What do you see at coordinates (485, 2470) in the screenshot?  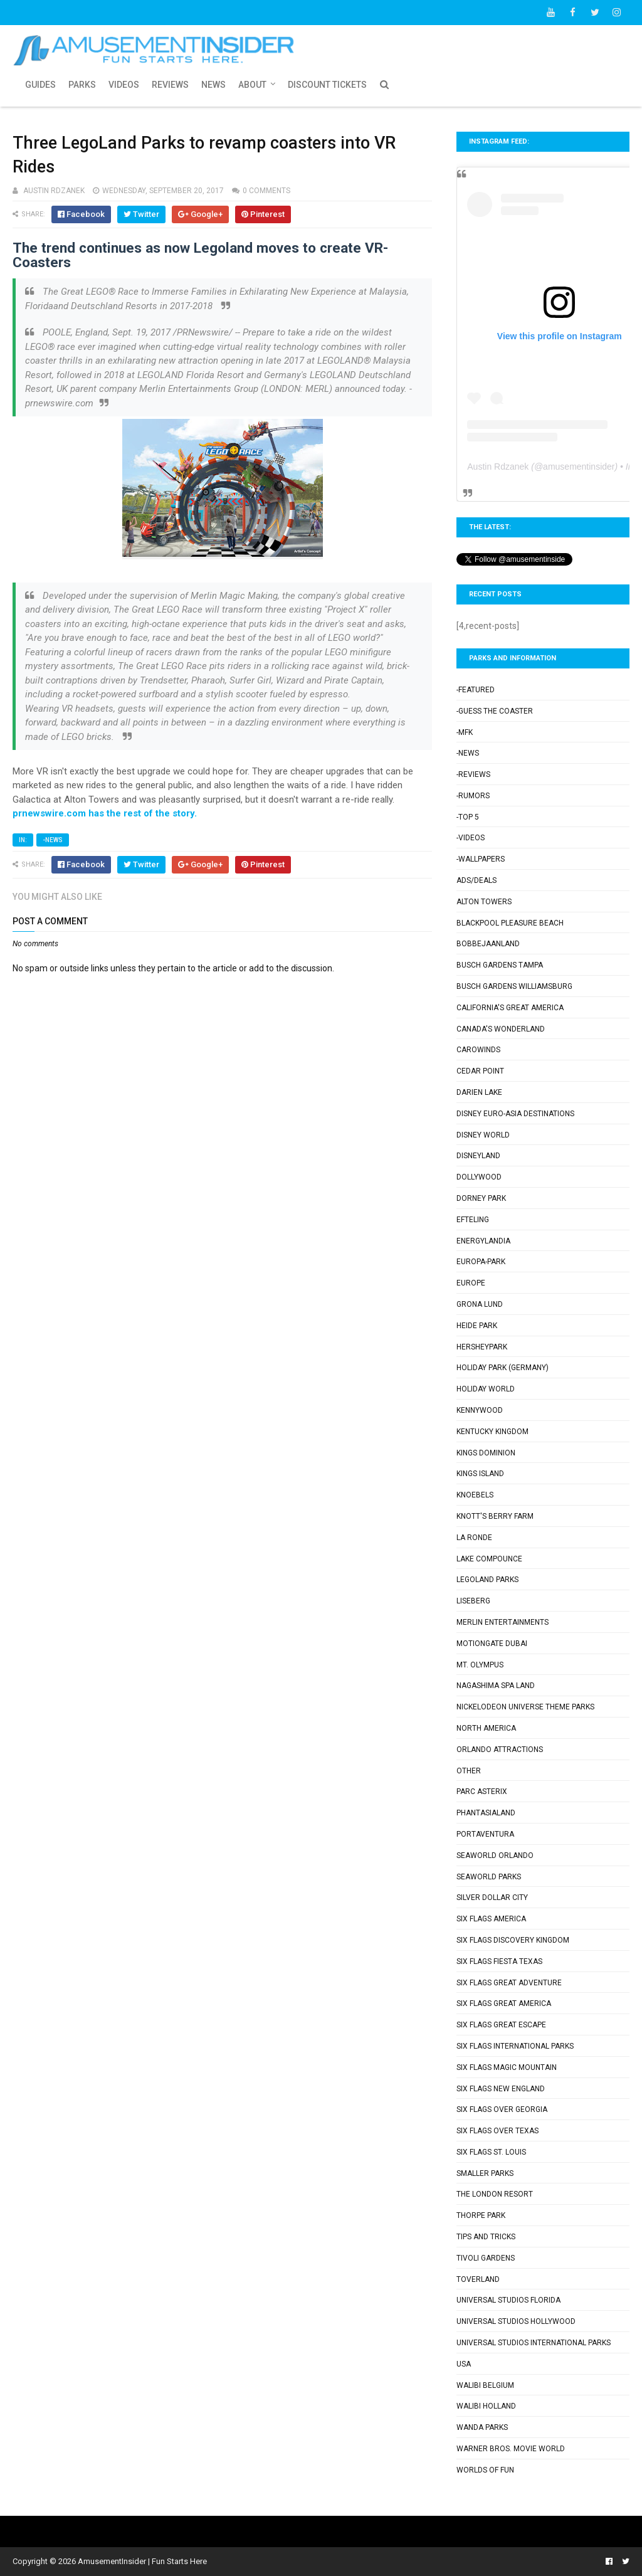 I see `Worlds of Fun` at bounding box center [485, 2470].